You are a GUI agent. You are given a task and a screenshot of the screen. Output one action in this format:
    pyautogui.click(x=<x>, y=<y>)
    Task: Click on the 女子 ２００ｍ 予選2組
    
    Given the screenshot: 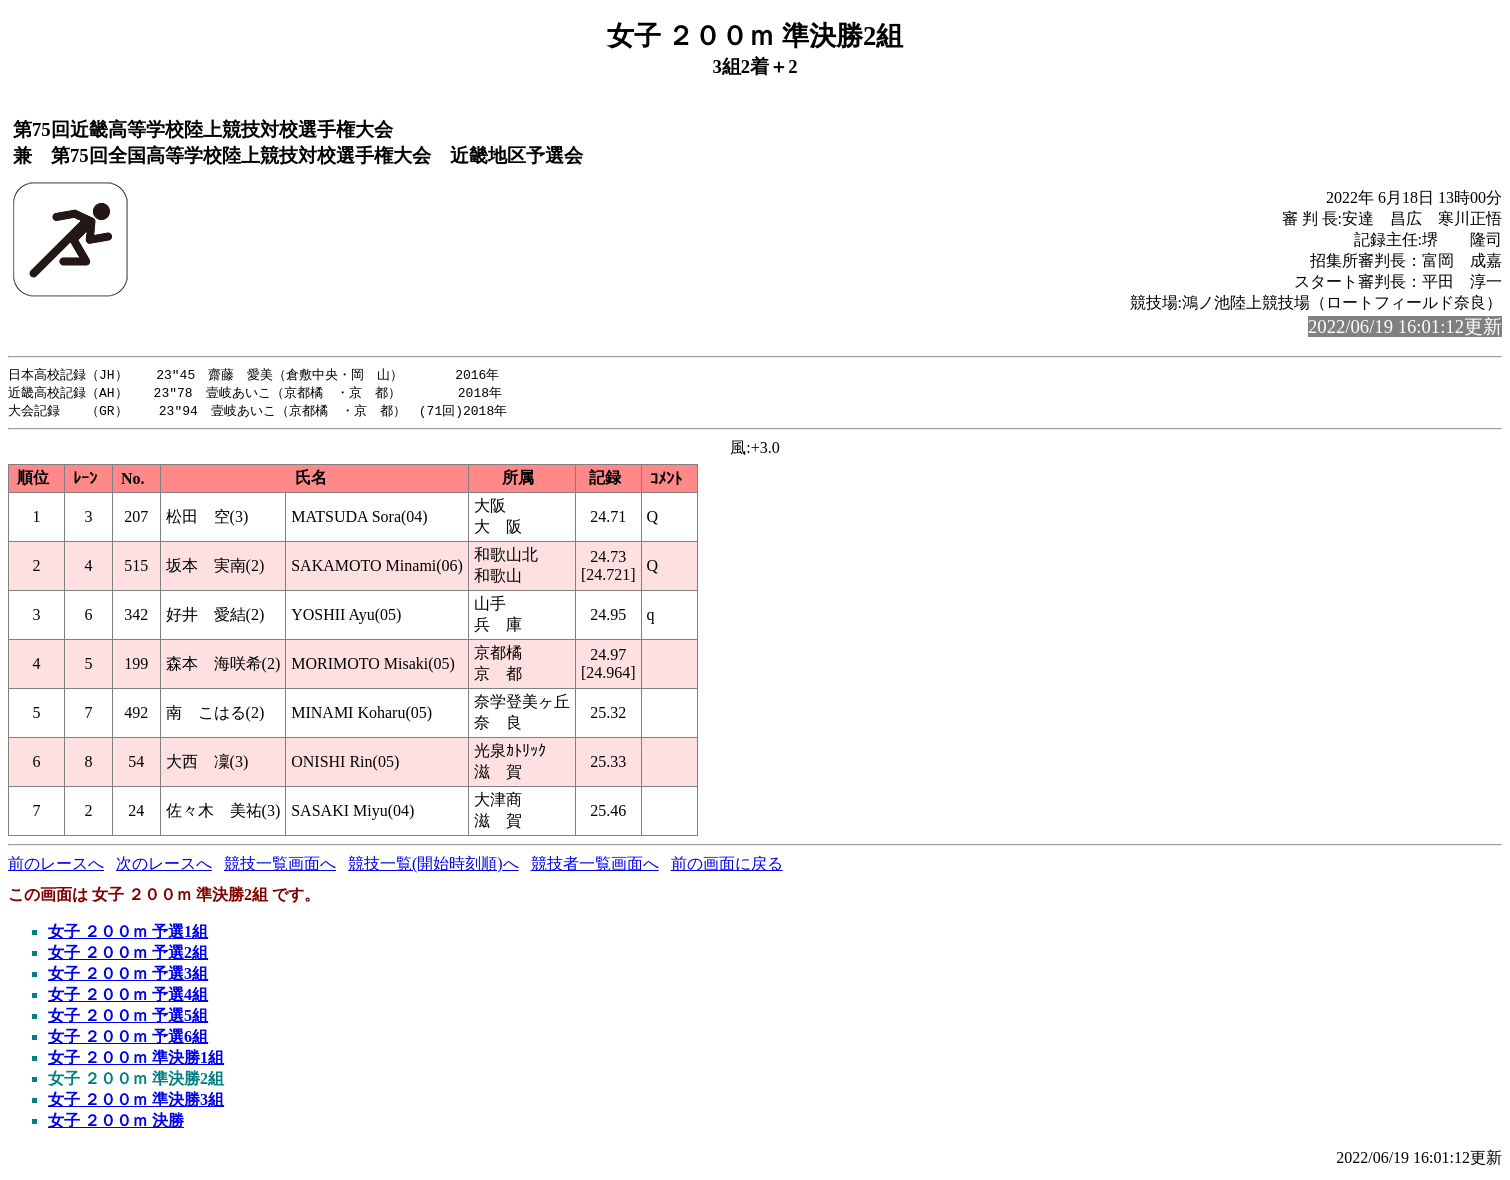 What is the action you would take?
    pyautogui.click(x=128, y=955)
    